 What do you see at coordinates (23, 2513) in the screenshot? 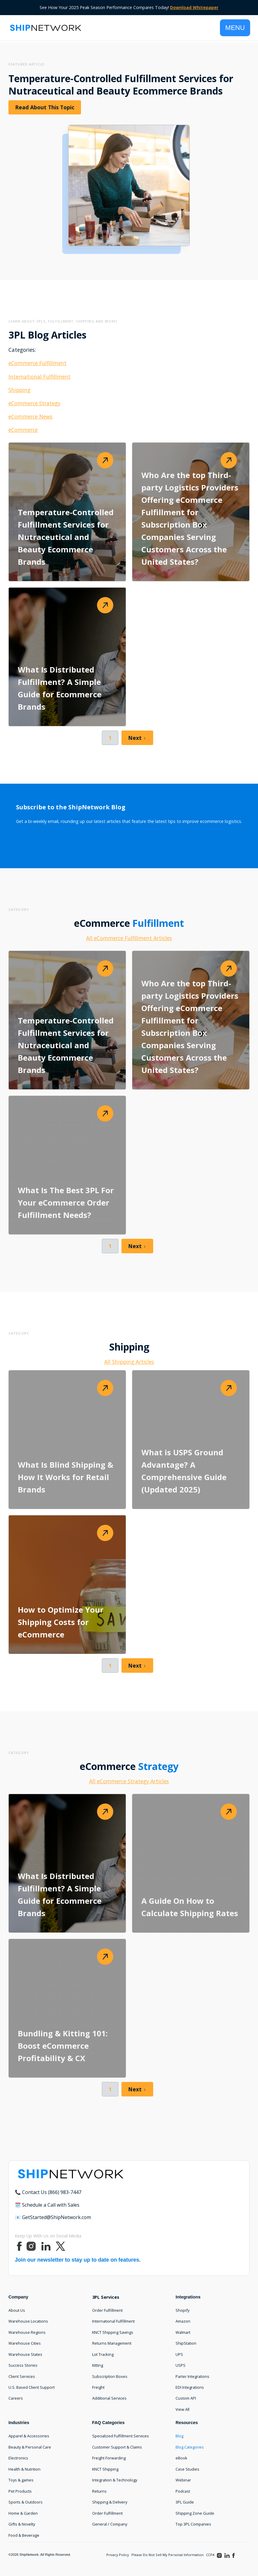
I see `Home & Garden` at bounding box center [23, 2513].